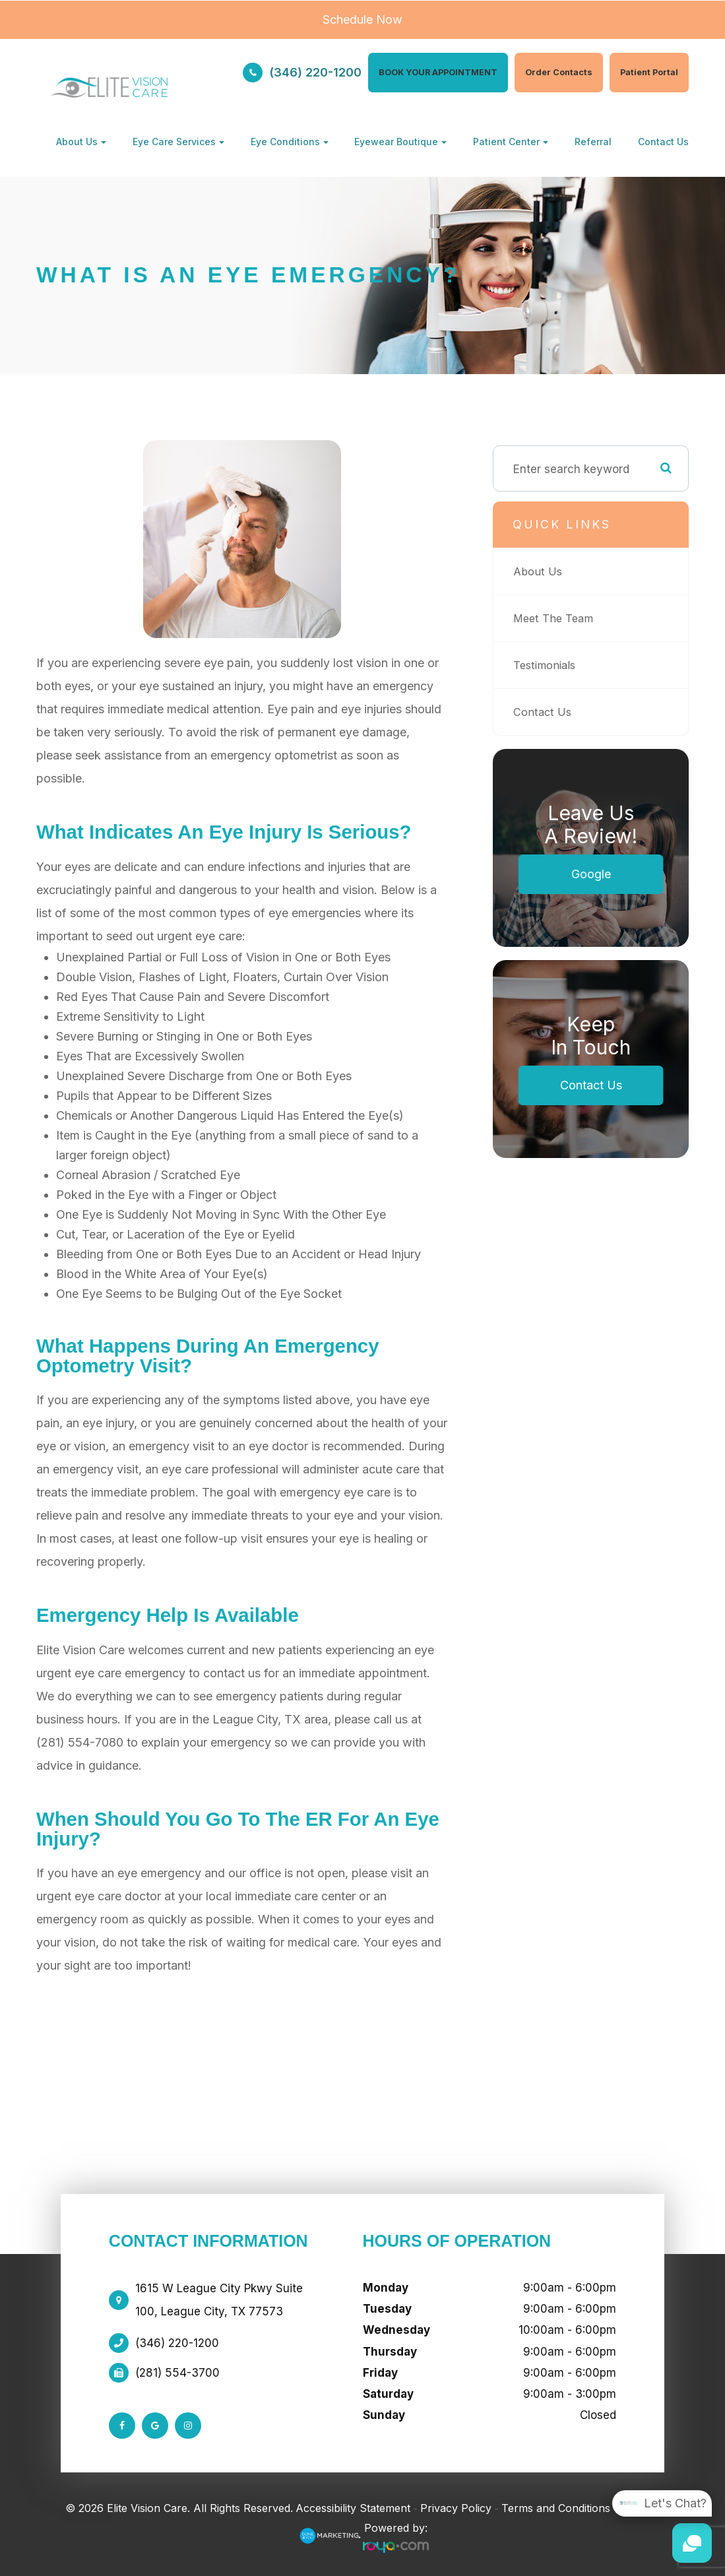  What do you see at coordinates (555, 618) in the screenshot?
I see `Meet The Team` at bounding box center [555, 618].